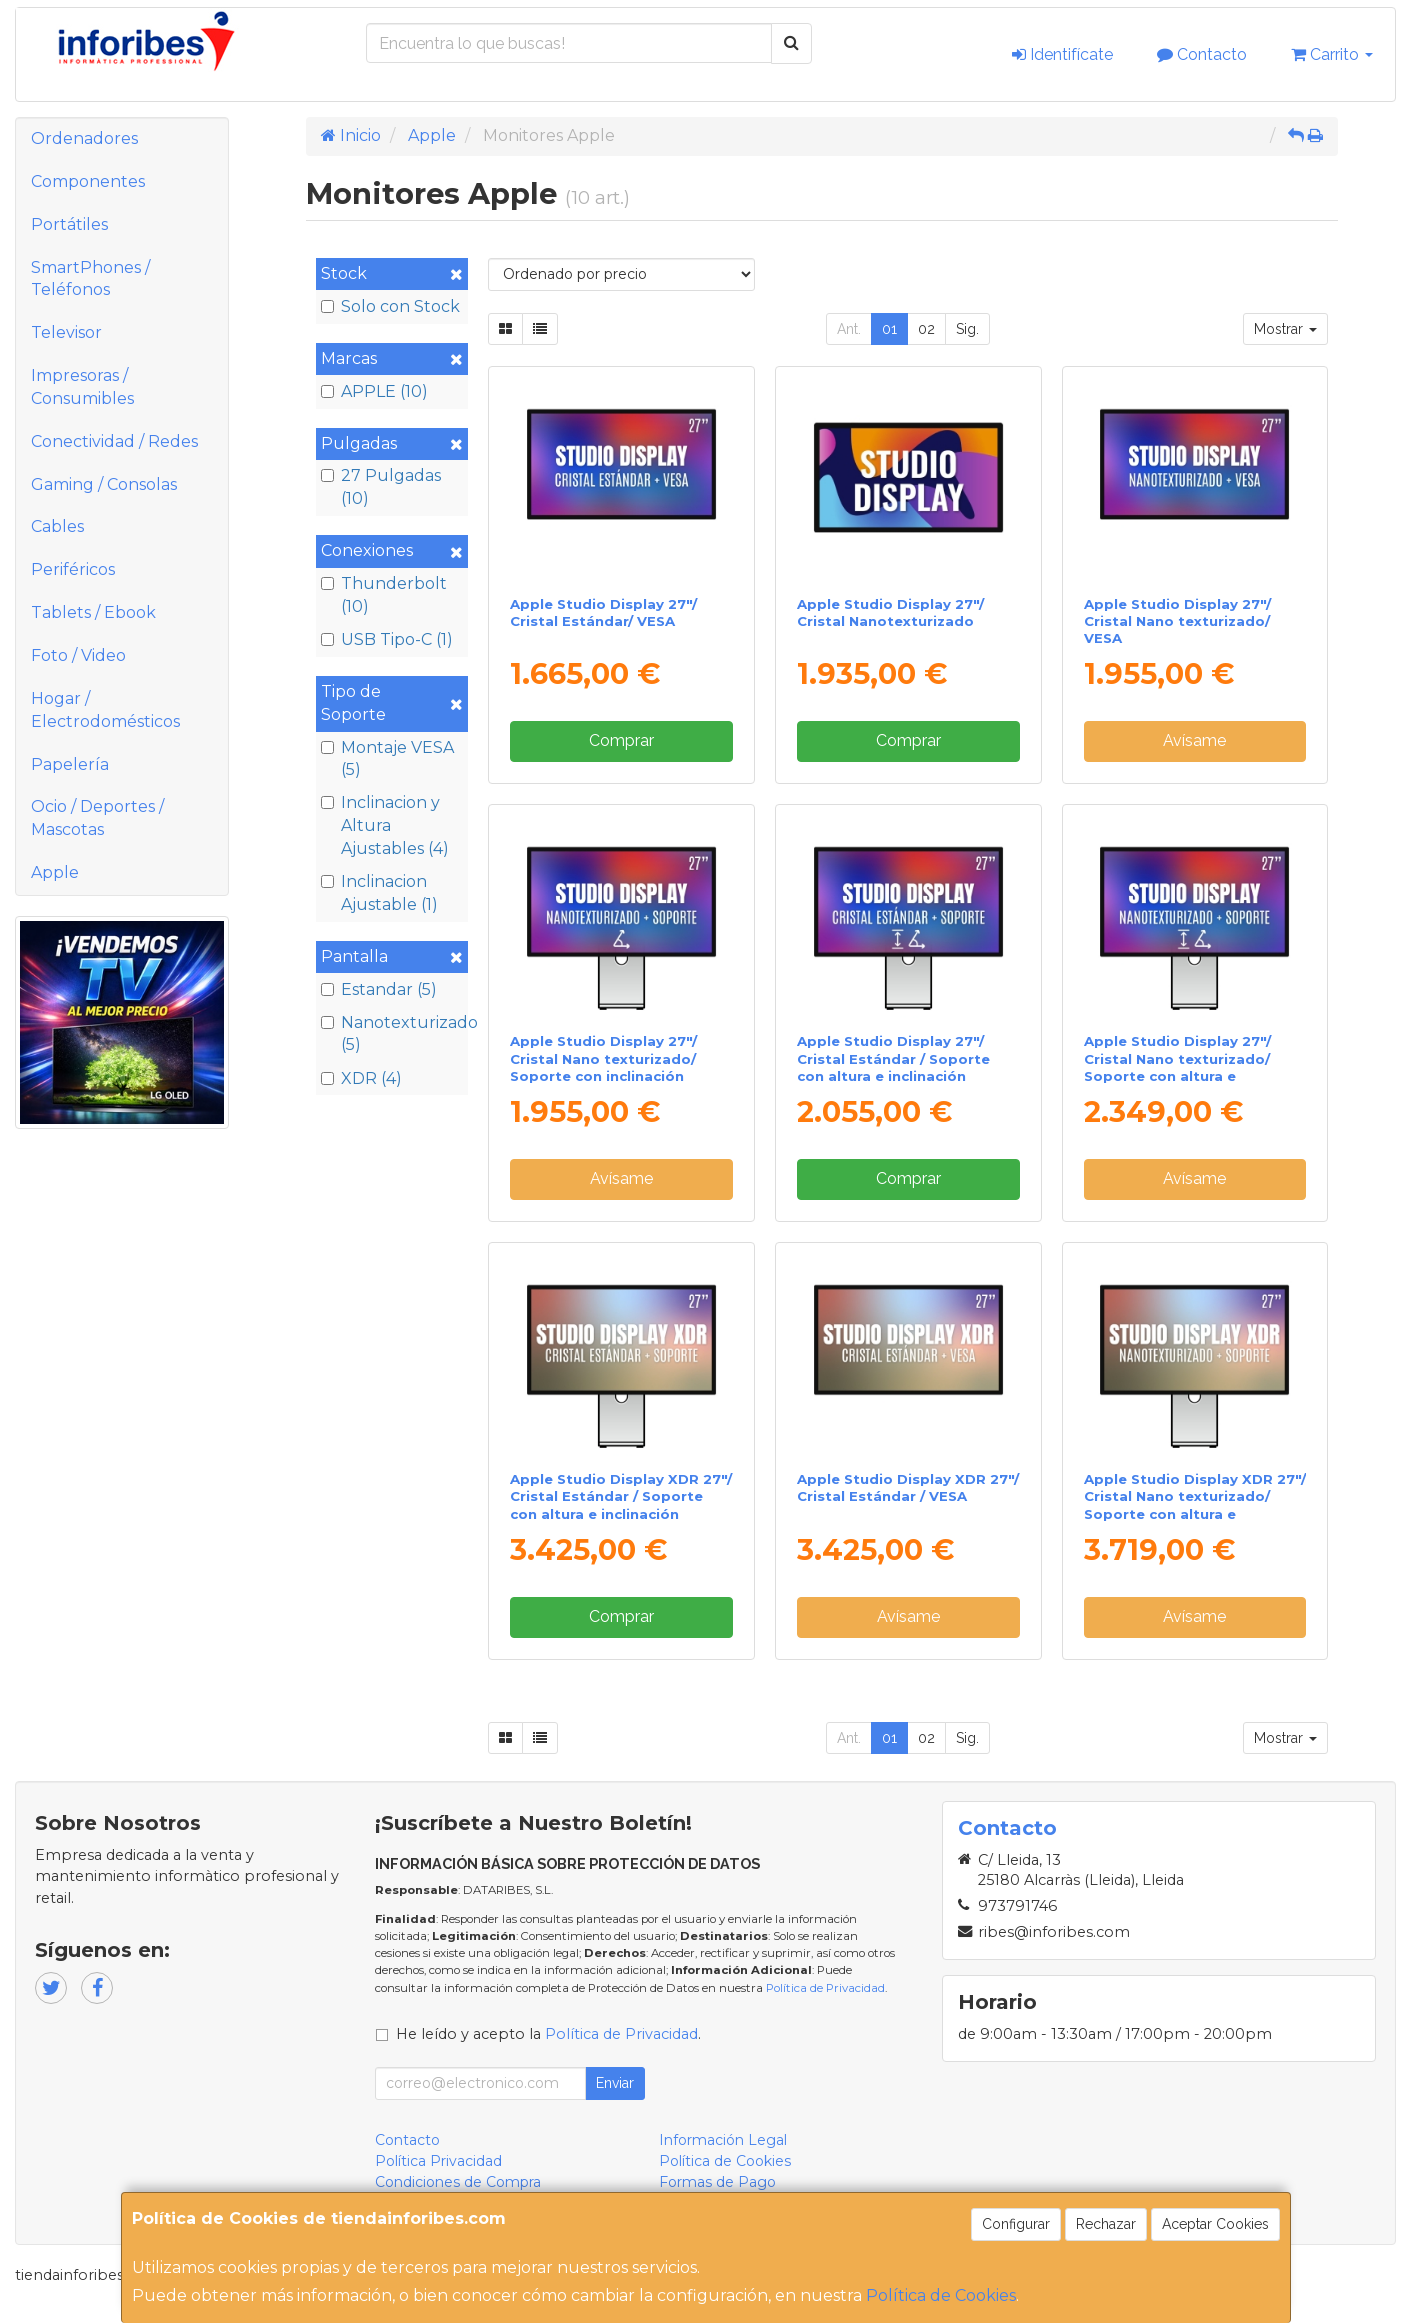 The image size is (1411, 2323). I want to click on Avísame, so click(1194, 740).